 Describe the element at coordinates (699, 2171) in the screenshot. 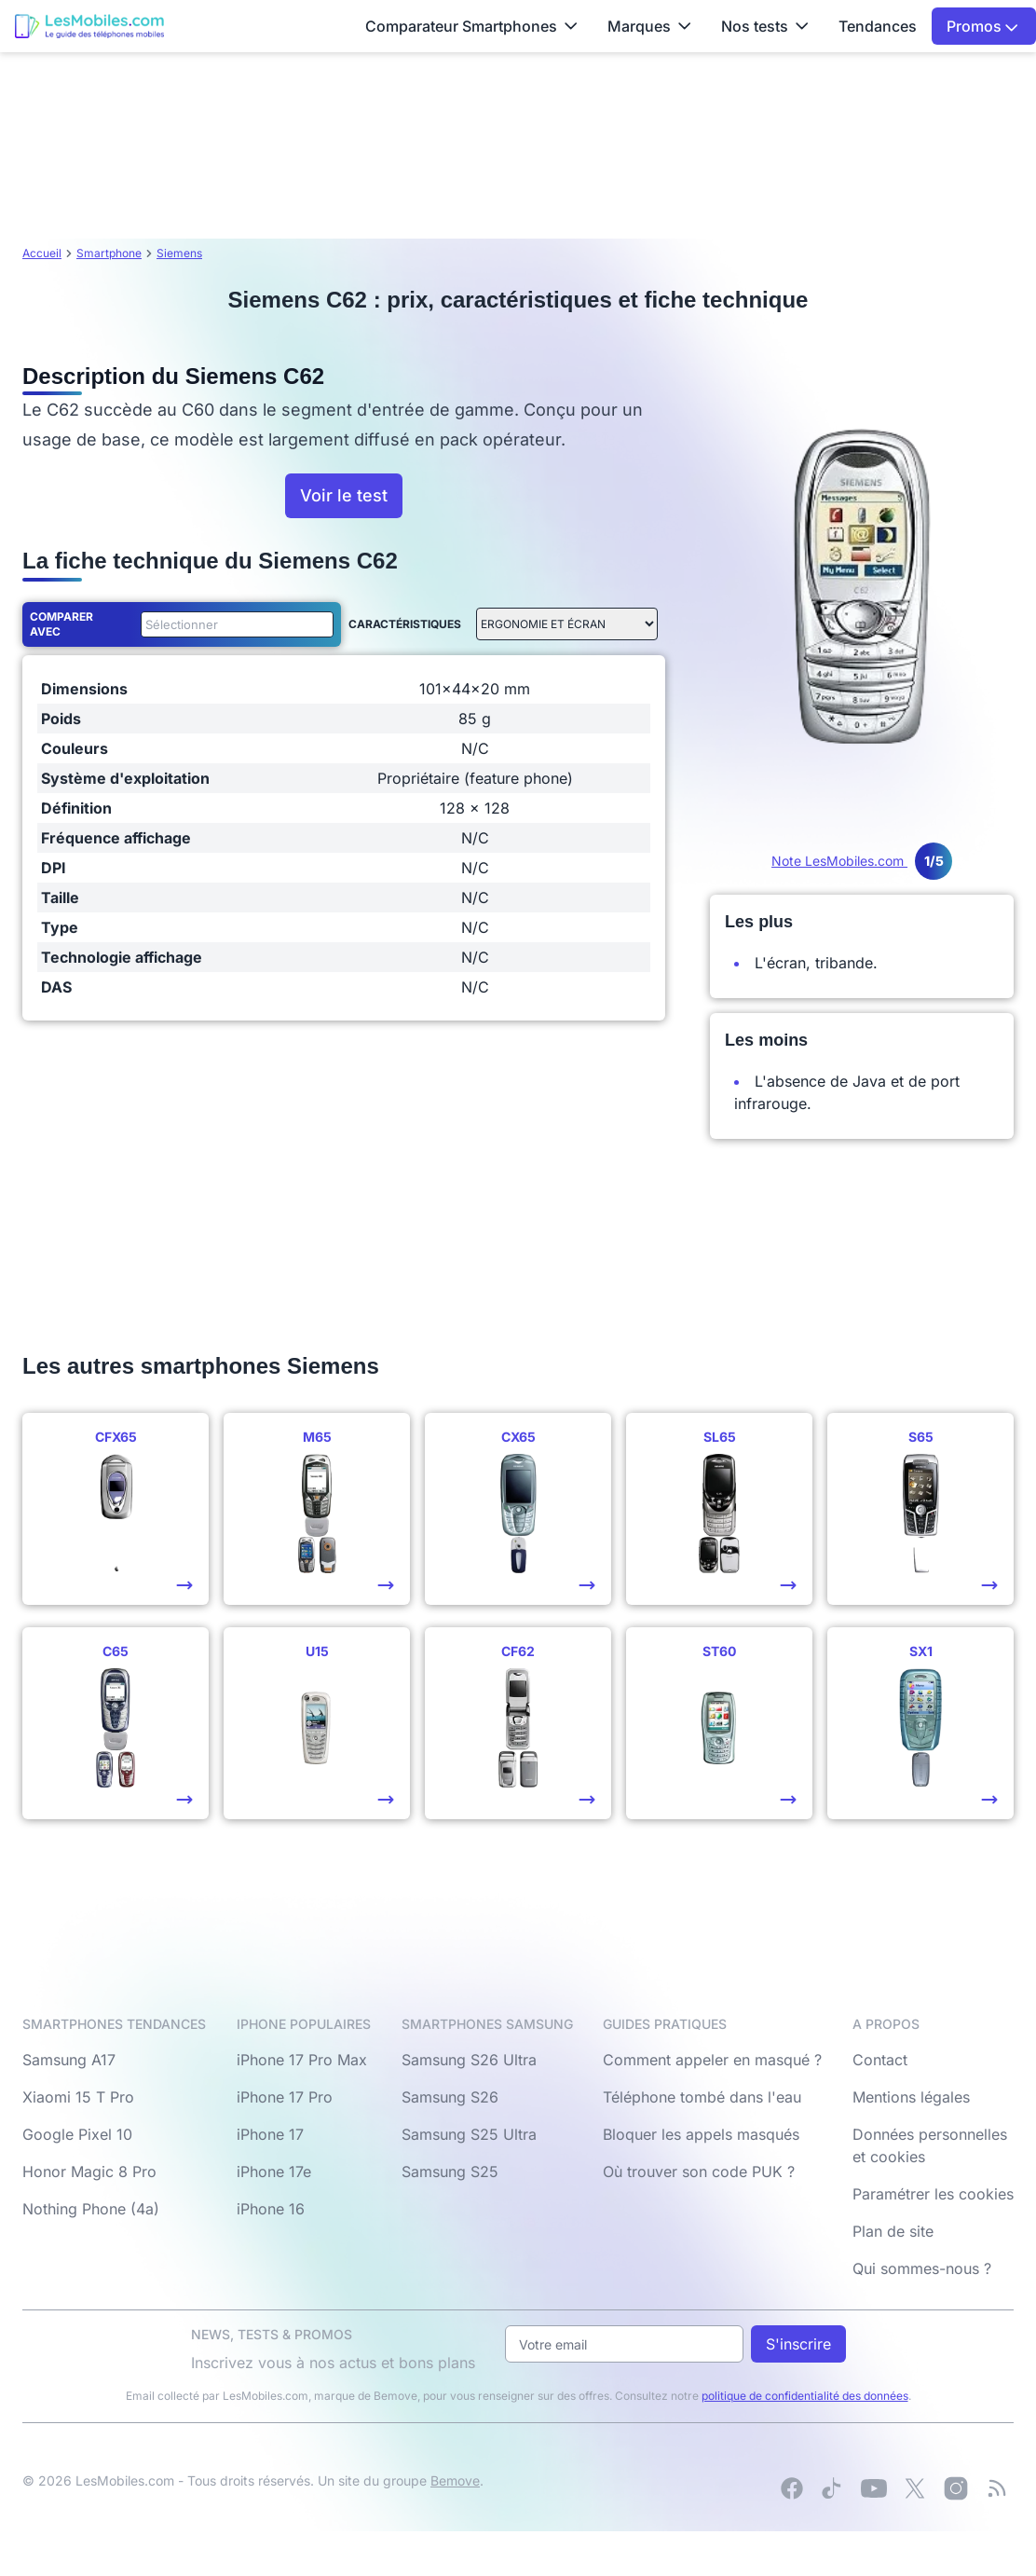

I see `Où trouver son code PUK ?` at that location.